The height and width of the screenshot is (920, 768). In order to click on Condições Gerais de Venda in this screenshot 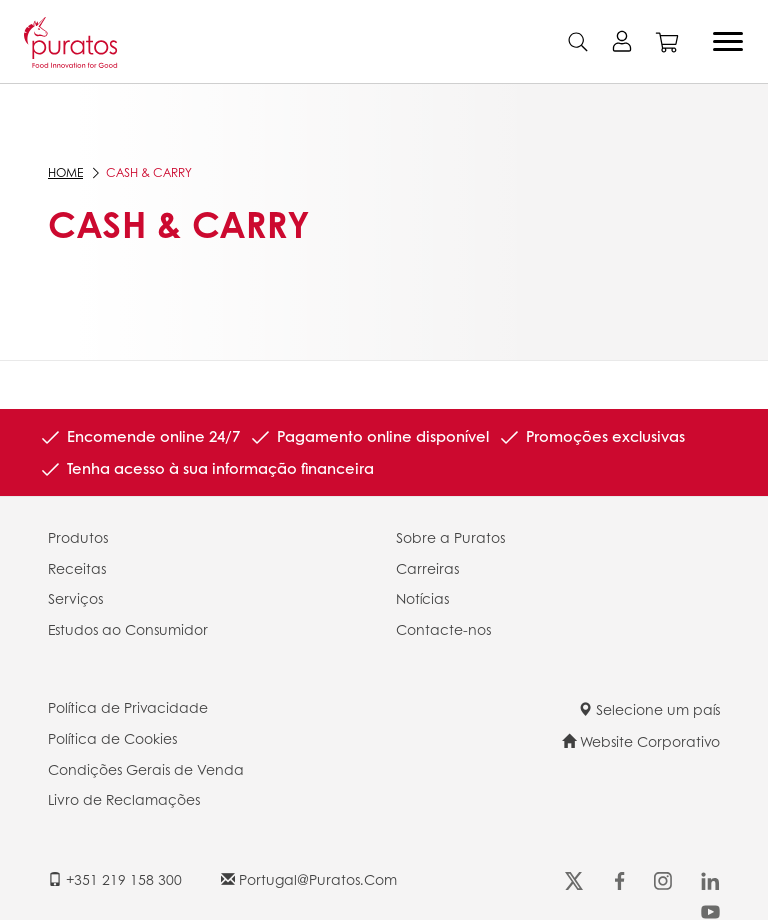, I will do `click(146, 769)`.